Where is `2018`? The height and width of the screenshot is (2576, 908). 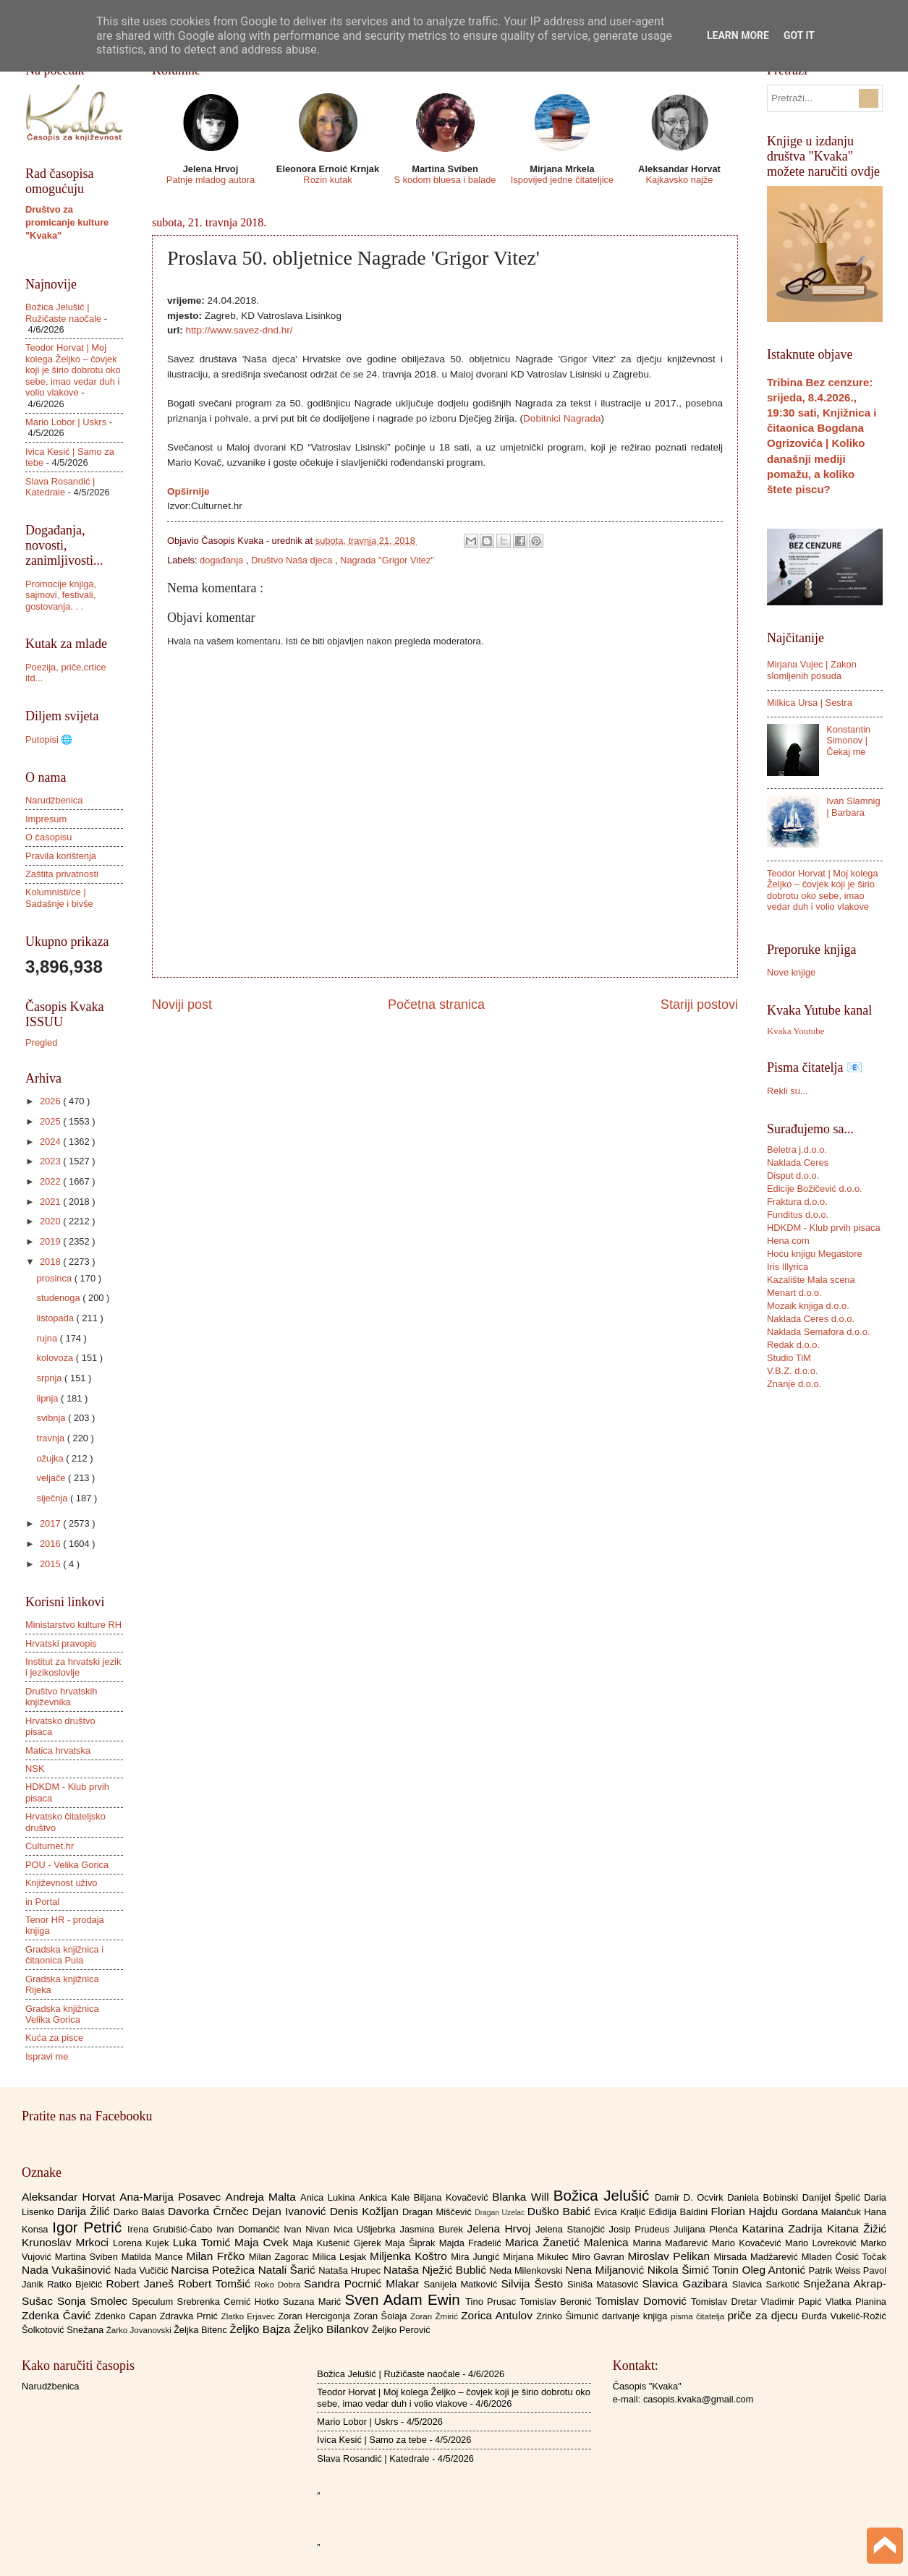 2018 is located at coordinates (51, 1261).